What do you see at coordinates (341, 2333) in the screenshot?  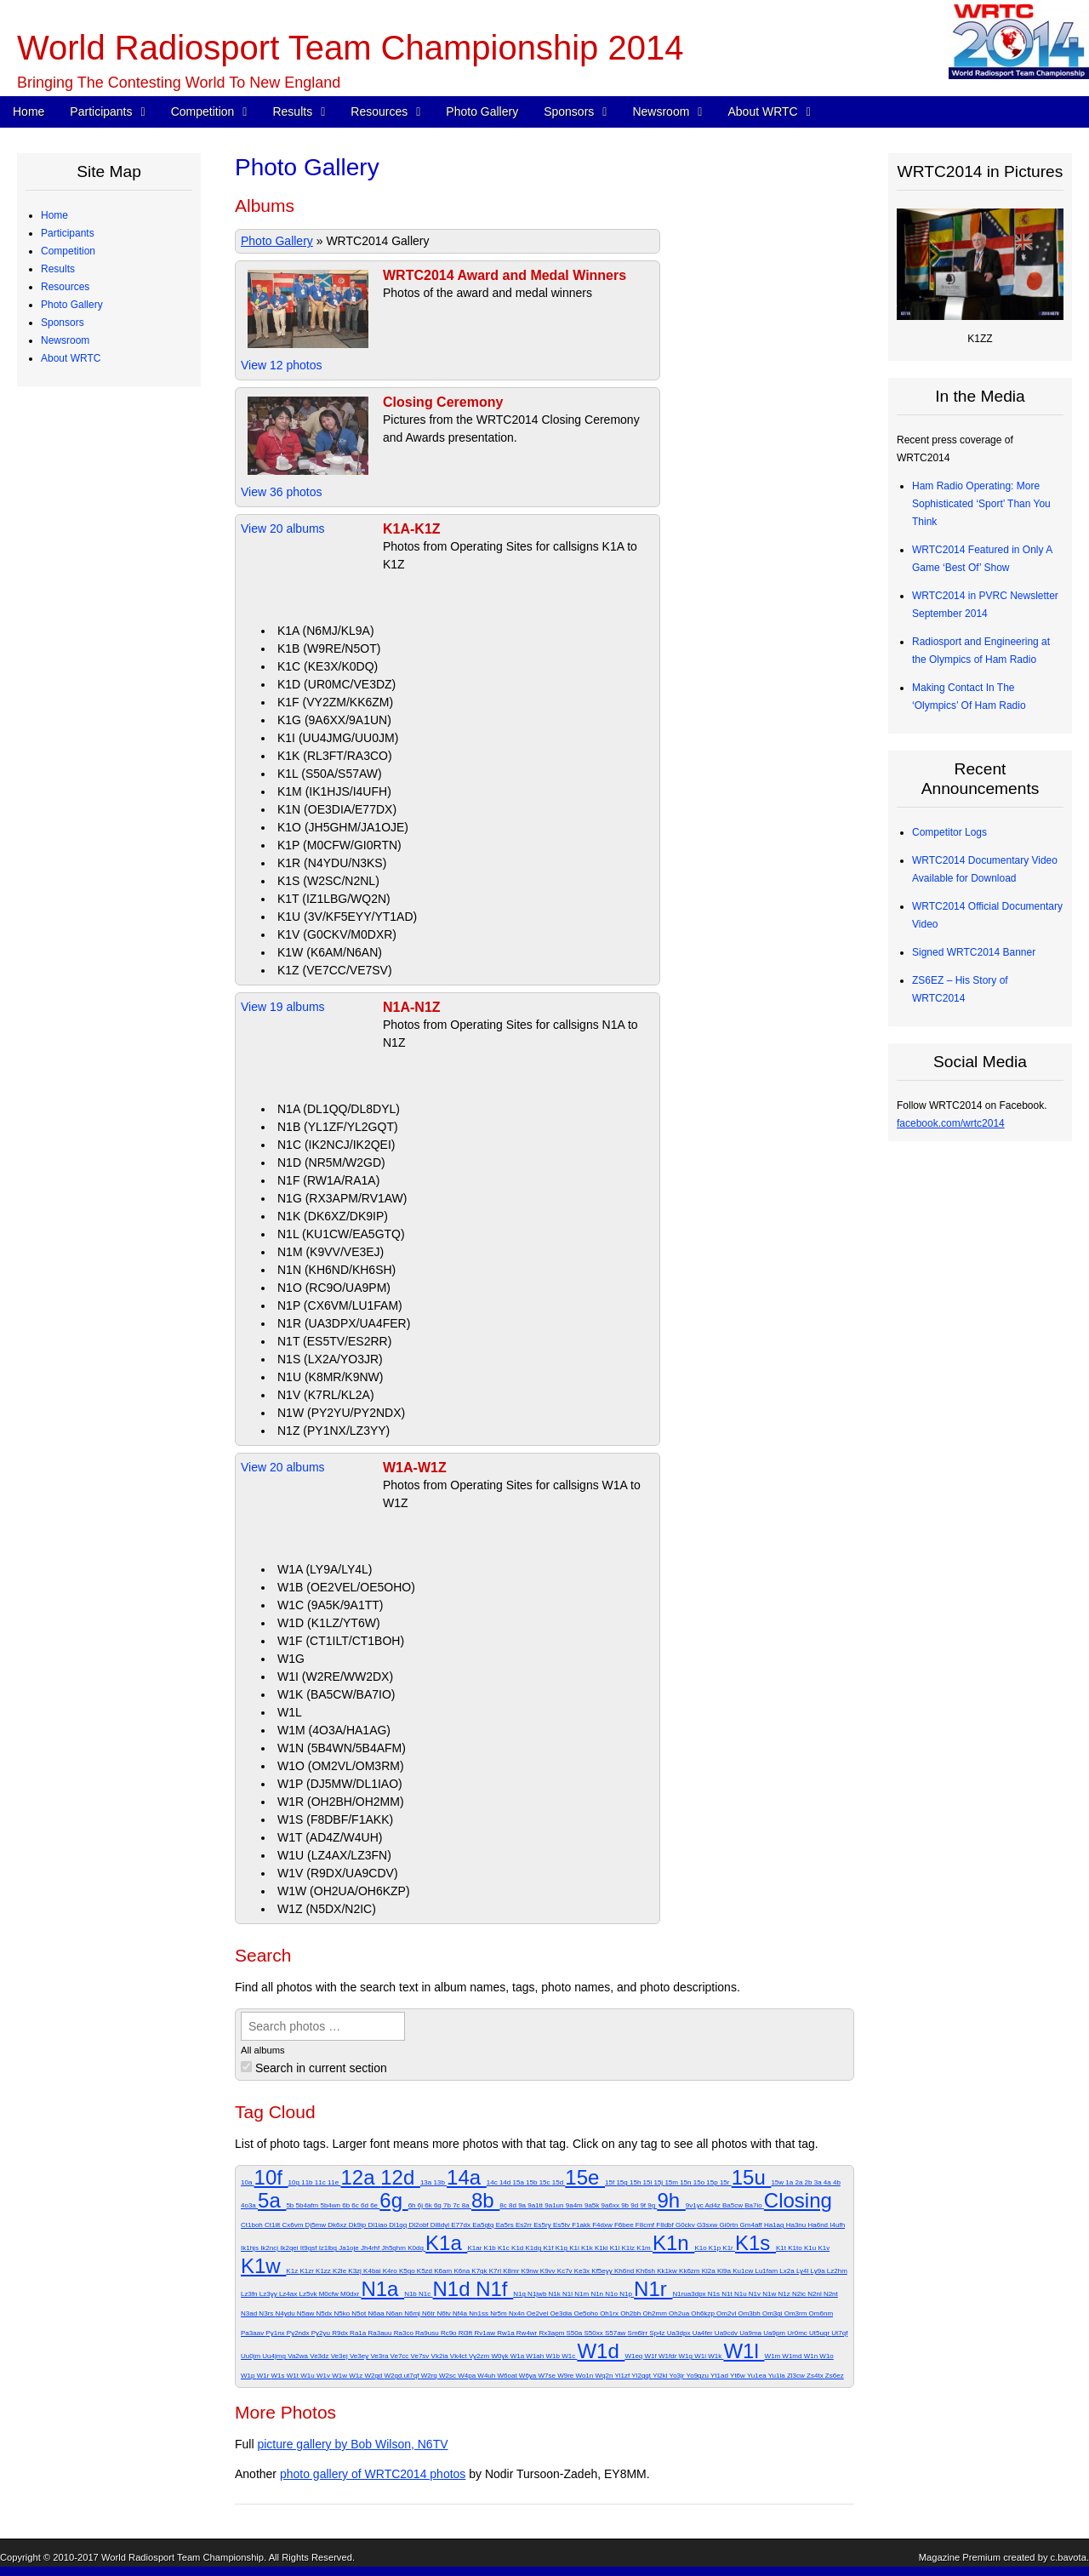 I see `R9dx` at bounding box center [341, 2333].